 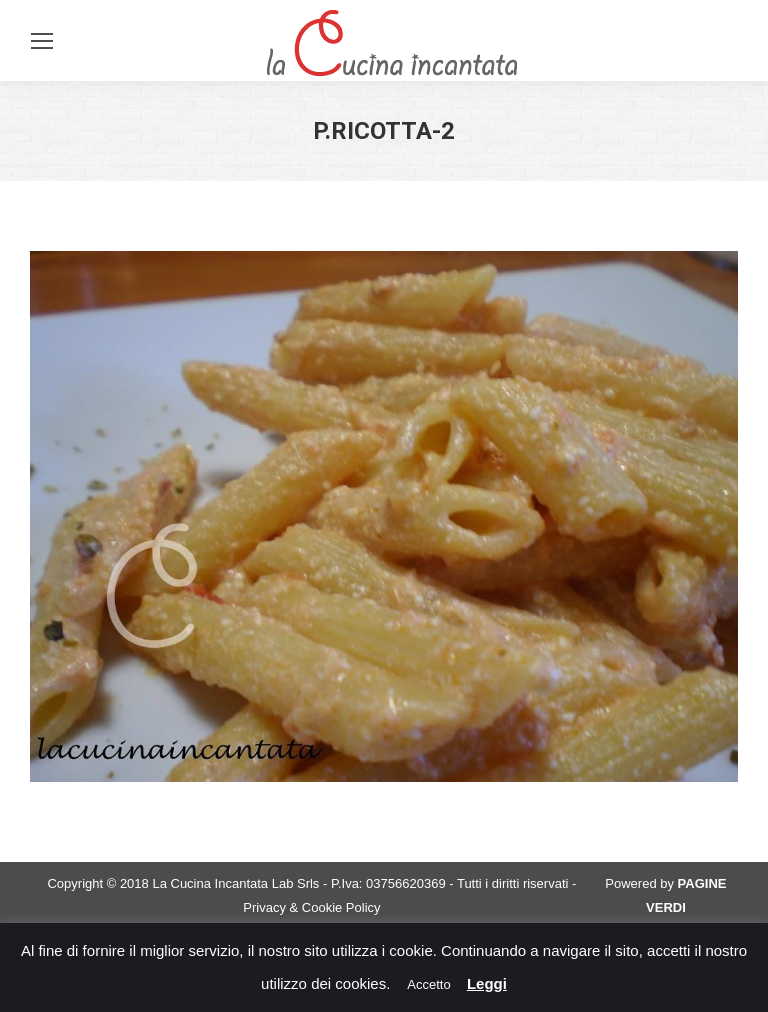 What do you see at coordinates (428, 984) in the screenshot?
I see `Accetto [button]` at bounding box center [428, 984].